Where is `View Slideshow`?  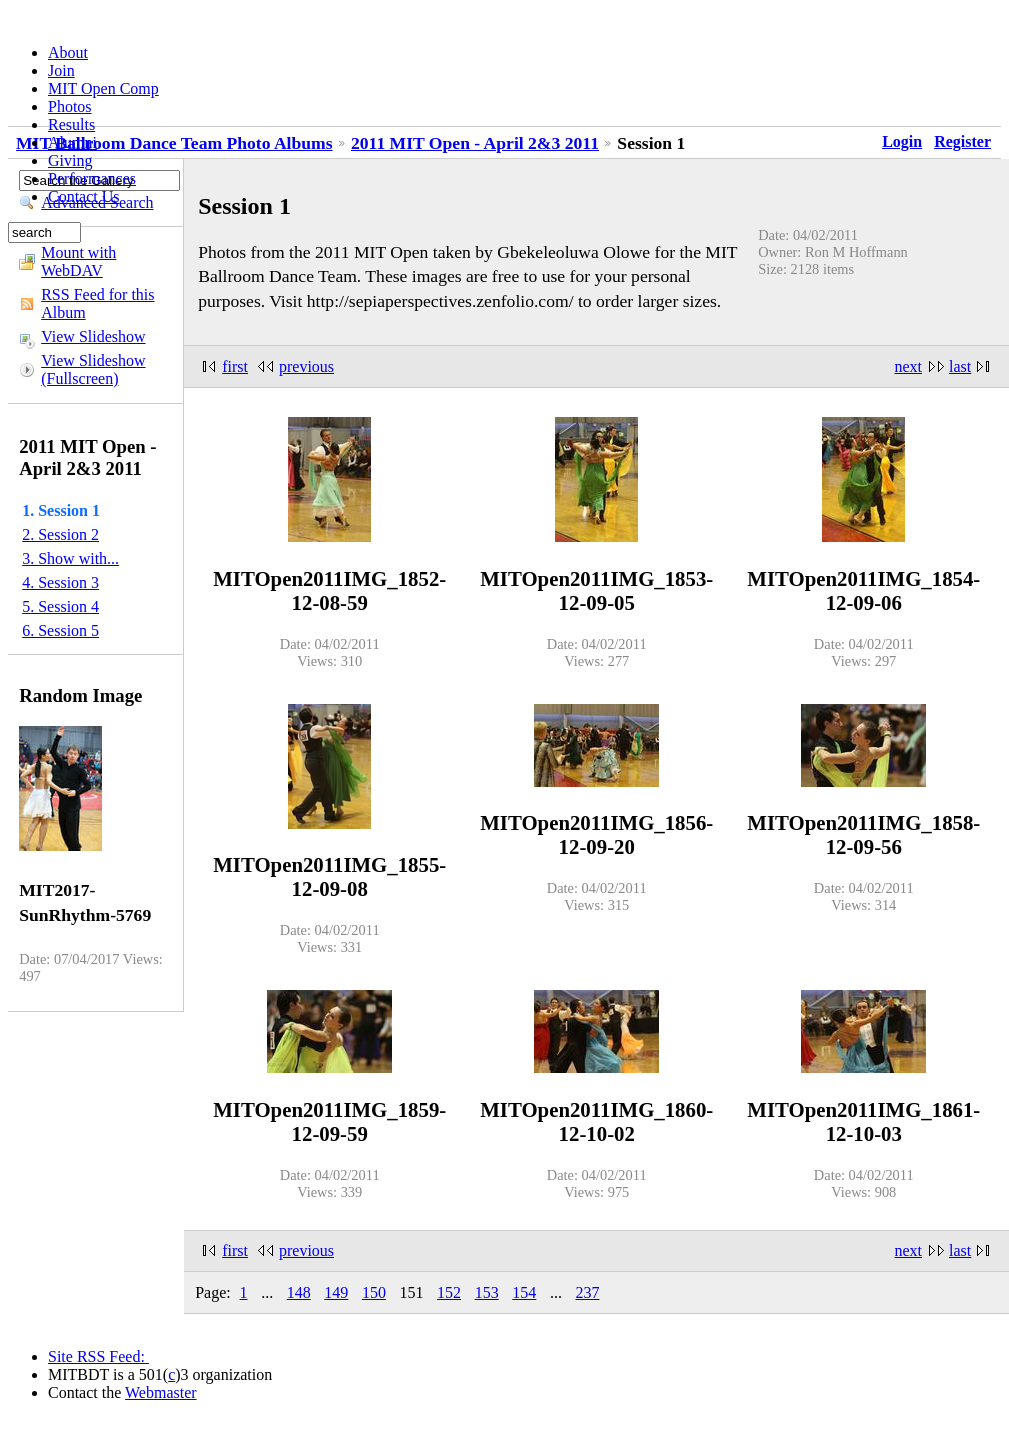
View Slideshow is located at coordinates (93, 336).